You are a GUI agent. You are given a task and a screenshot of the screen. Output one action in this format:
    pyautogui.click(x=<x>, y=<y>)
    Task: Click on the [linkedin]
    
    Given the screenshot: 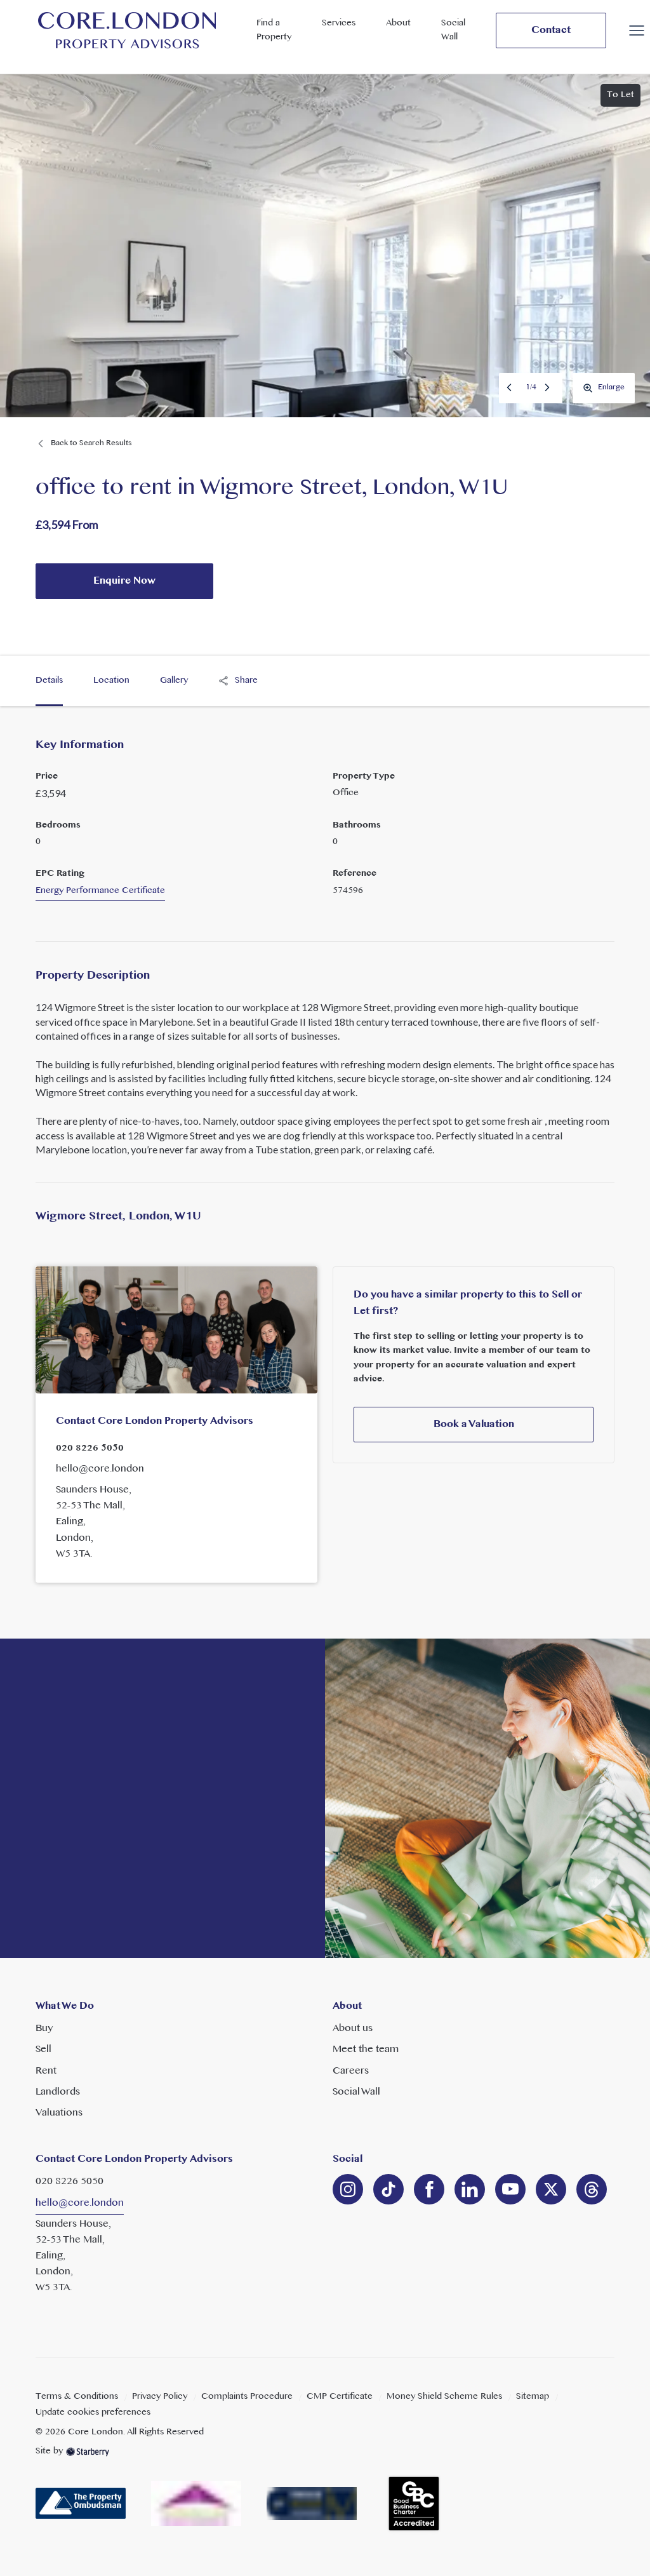 What is the action you would take?
    pyautogui.click(x=388, y=2189)
    